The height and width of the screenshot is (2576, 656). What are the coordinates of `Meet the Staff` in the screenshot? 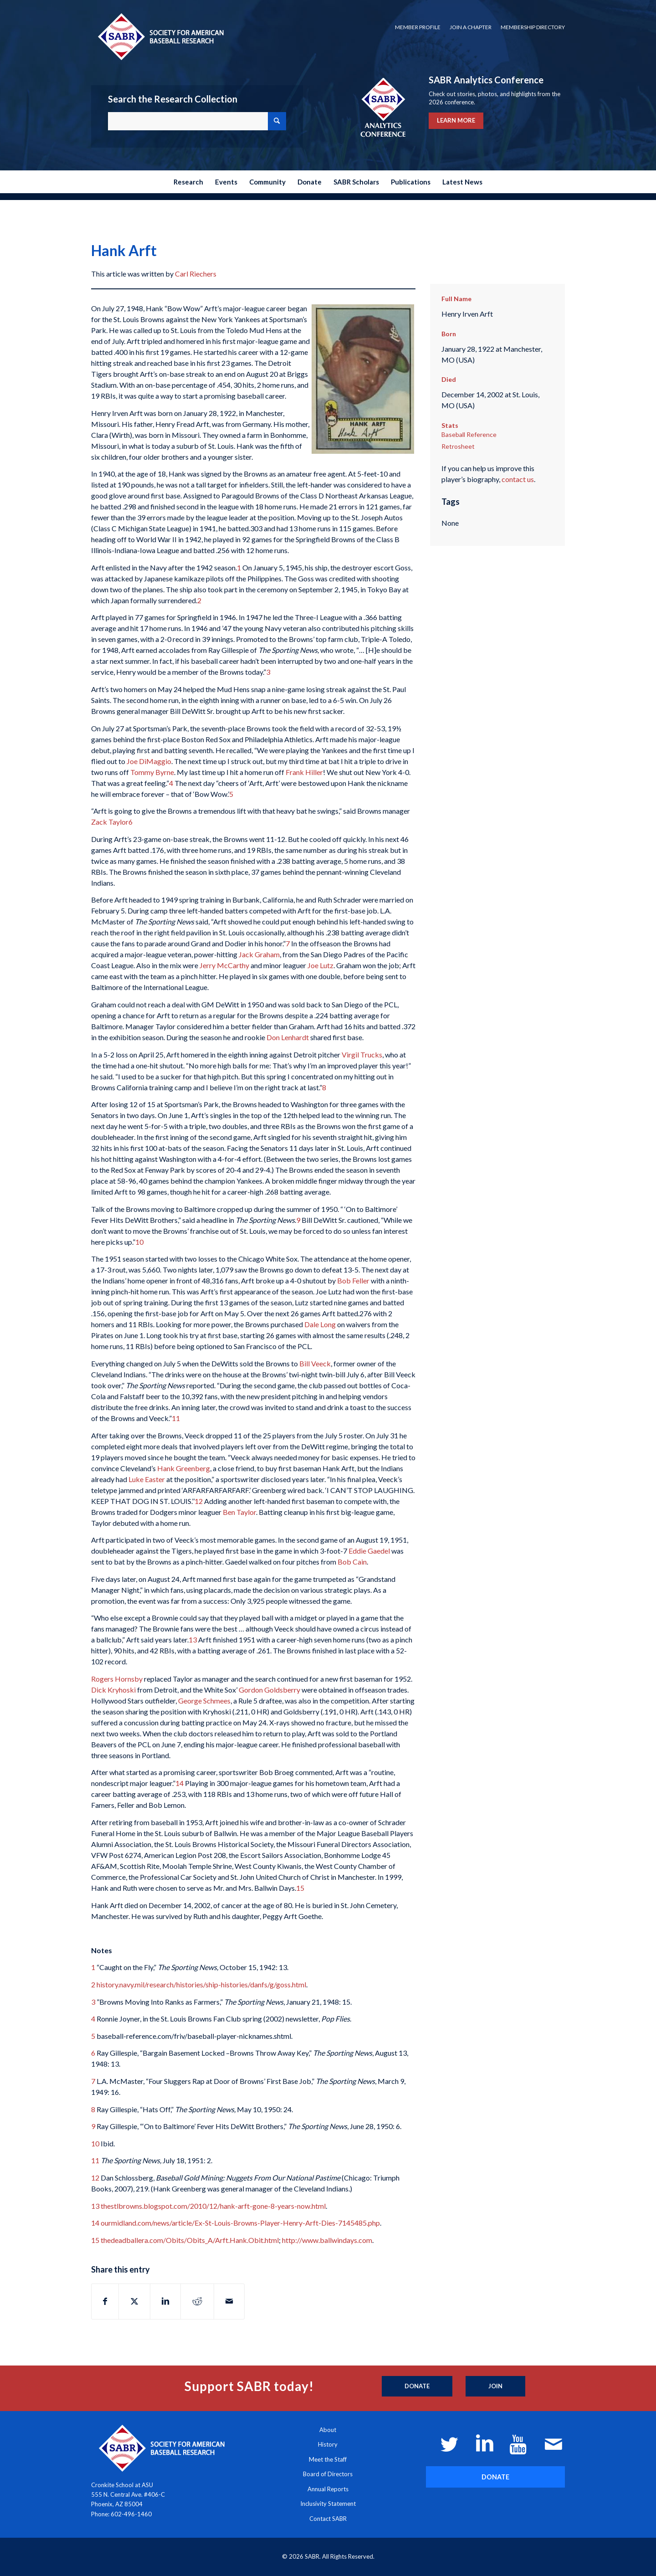 It's located at (328, 2459).